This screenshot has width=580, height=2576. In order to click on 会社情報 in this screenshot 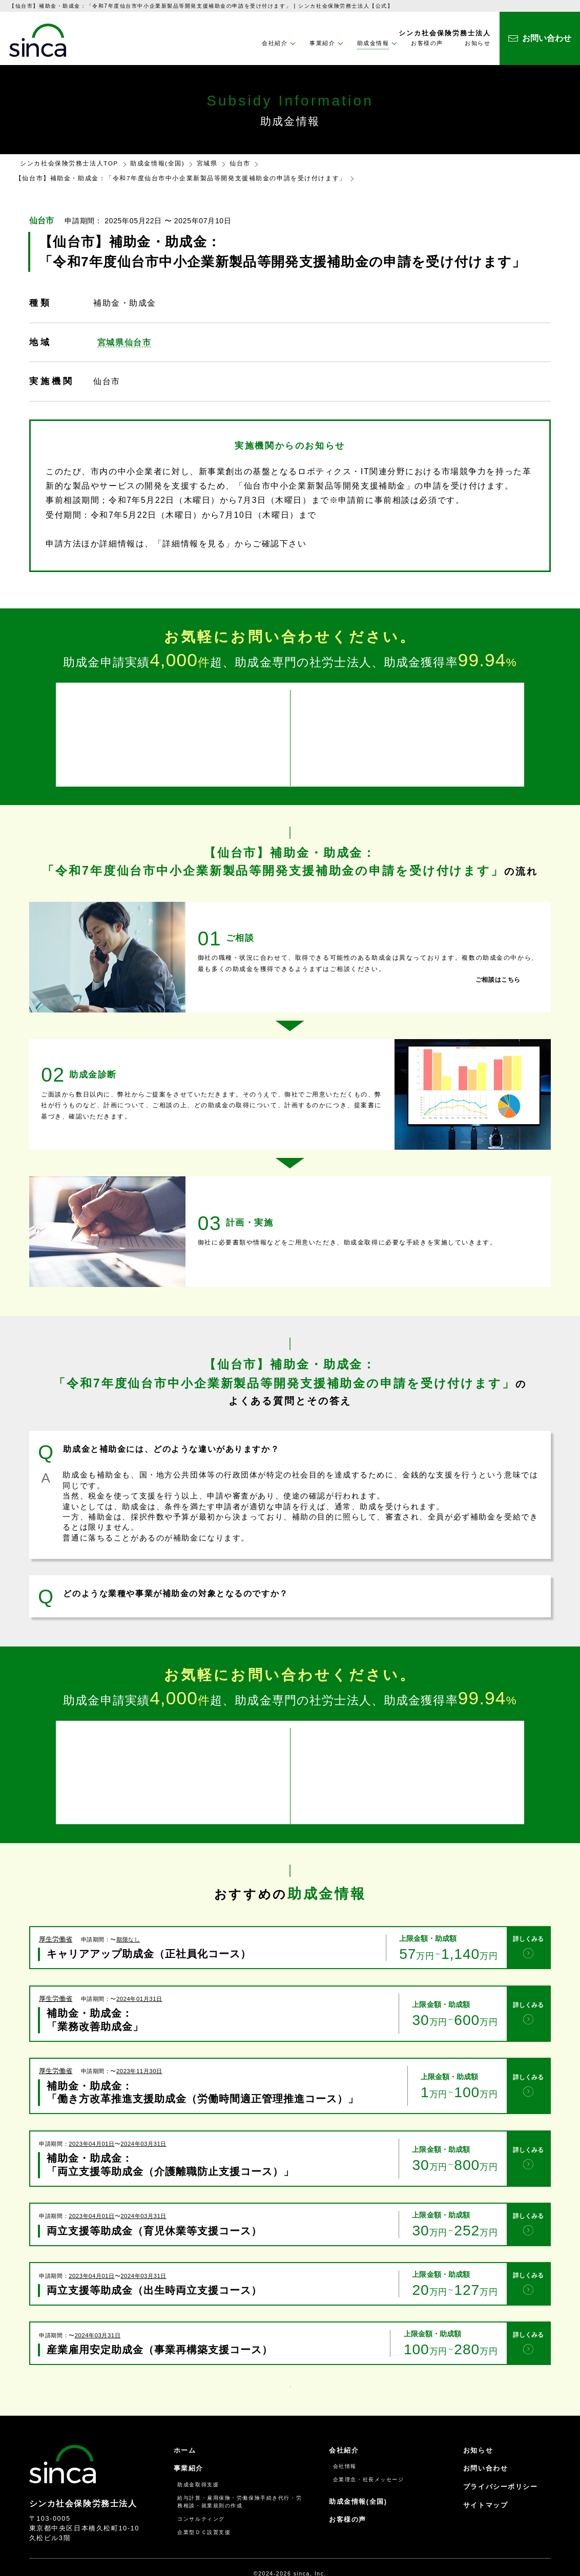, I will do `click(345, 2438)`.